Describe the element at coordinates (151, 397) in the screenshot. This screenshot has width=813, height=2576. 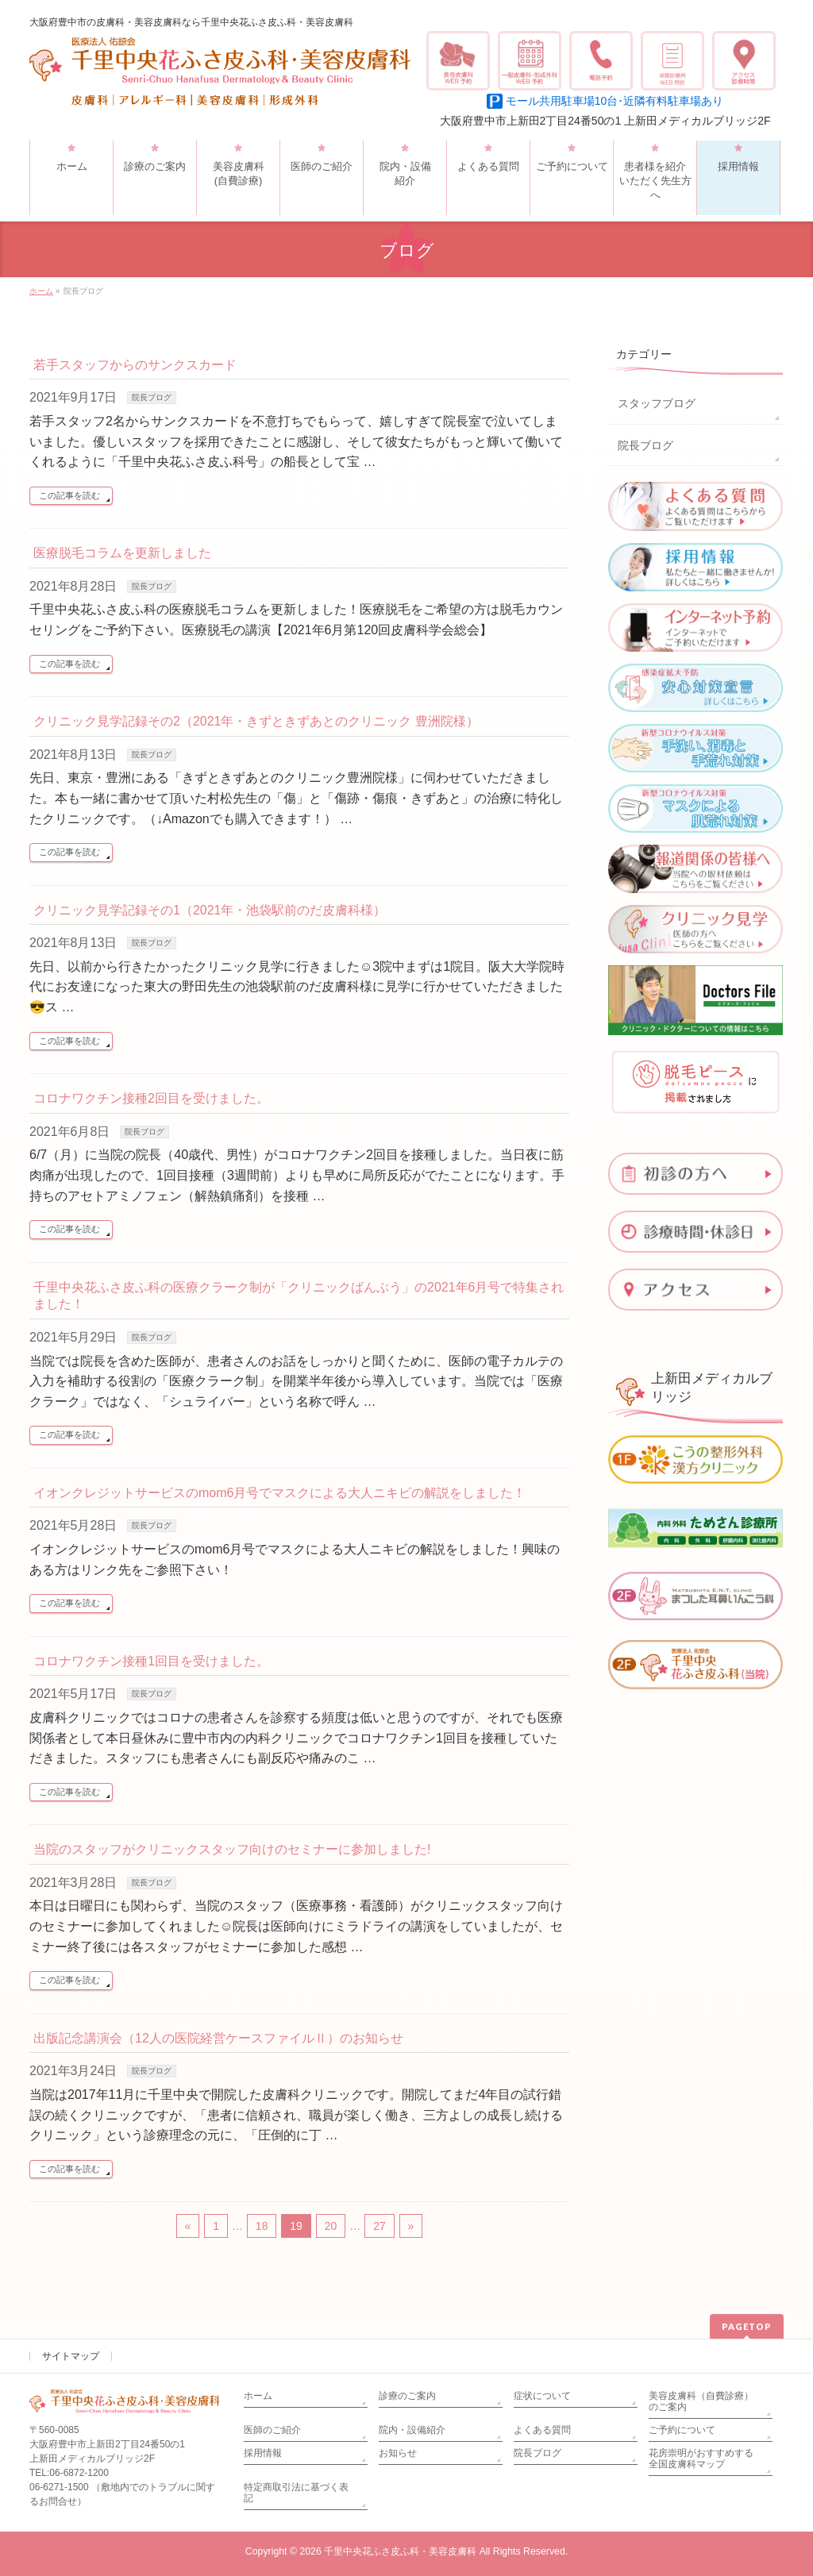
I see `院長ブログ` at that location.